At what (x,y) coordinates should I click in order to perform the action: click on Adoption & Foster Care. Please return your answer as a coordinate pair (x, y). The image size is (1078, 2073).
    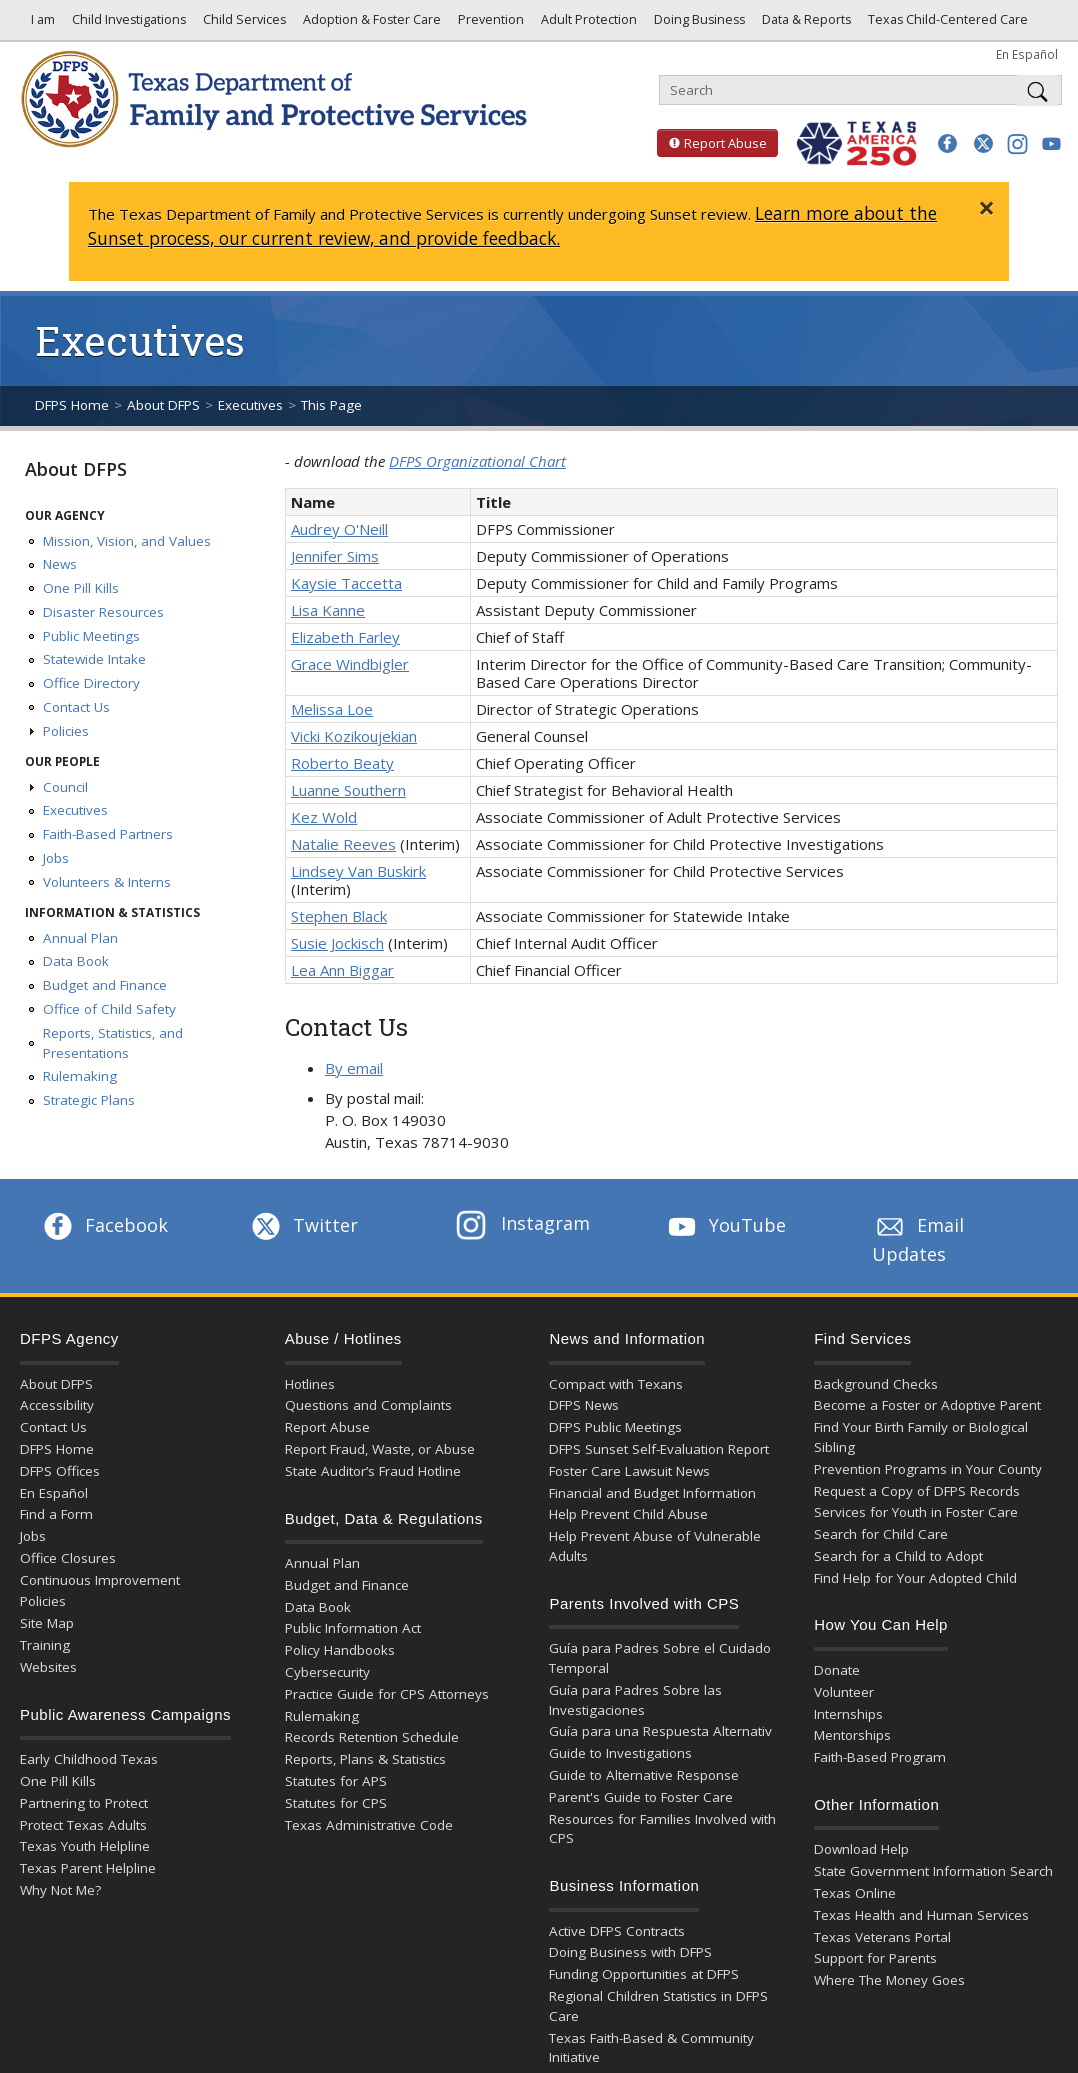
    Looking at the image, I should click on (370, 24).